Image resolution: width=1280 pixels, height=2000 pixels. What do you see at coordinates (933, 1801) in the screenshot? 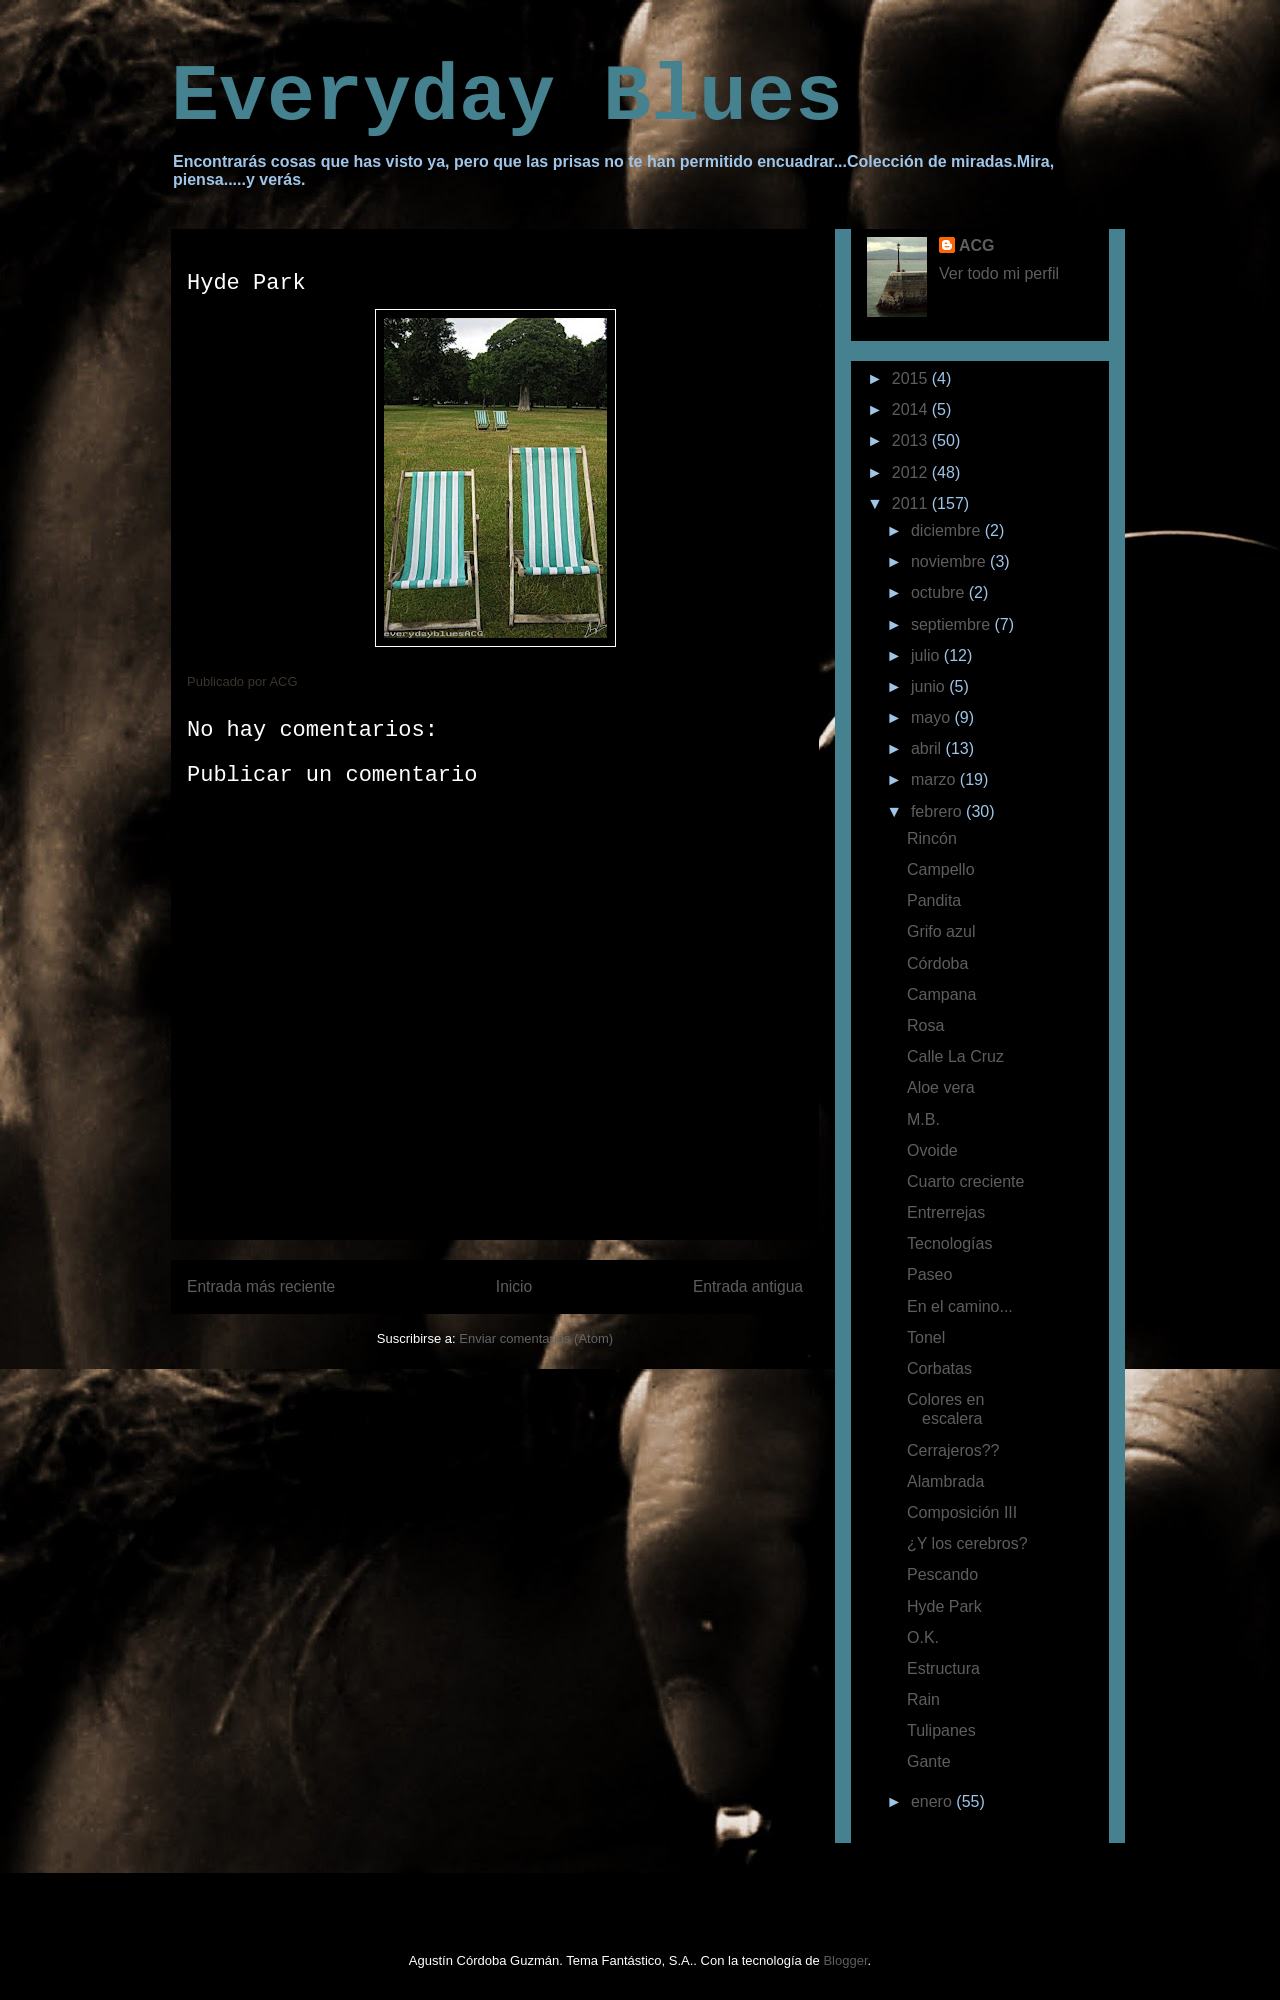
I see `enero` at bounding box center [933, 1801].